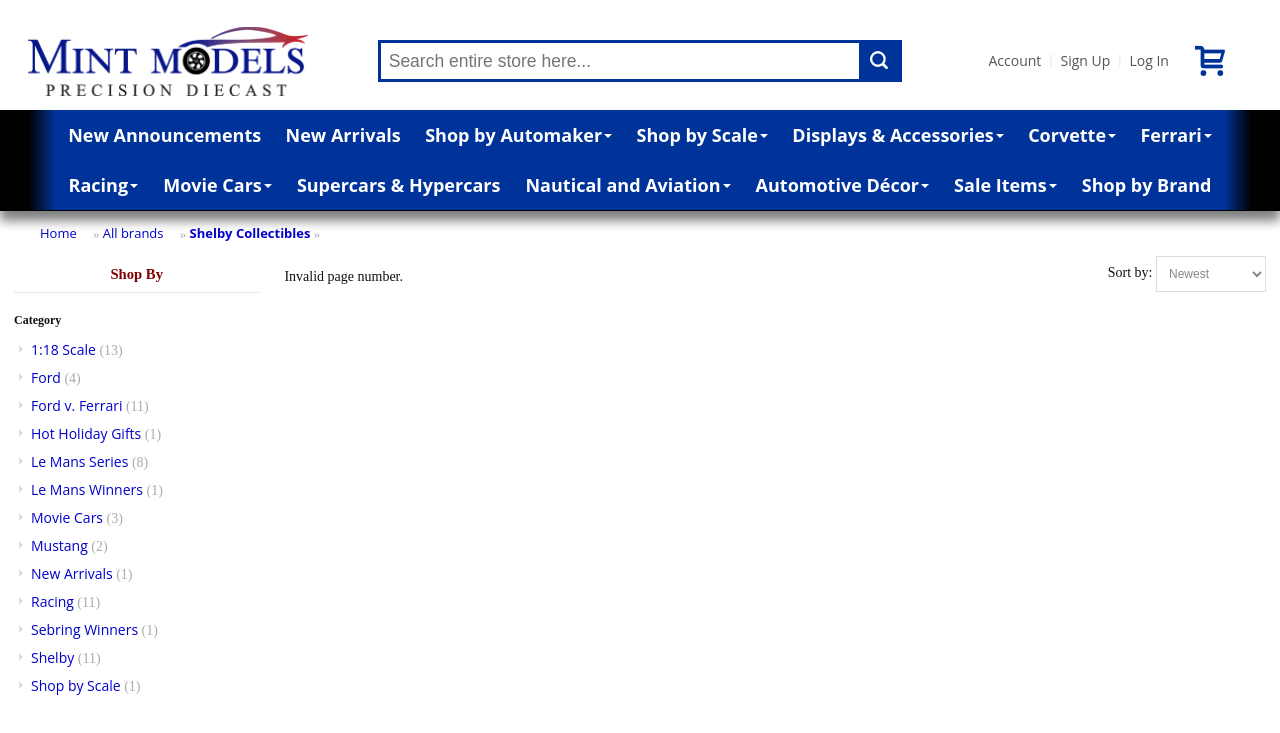 The image size is (1280, 733). Describe the element at coordinates (897, 135) in the screenshot. I see `Displays & Accessories` at that location.